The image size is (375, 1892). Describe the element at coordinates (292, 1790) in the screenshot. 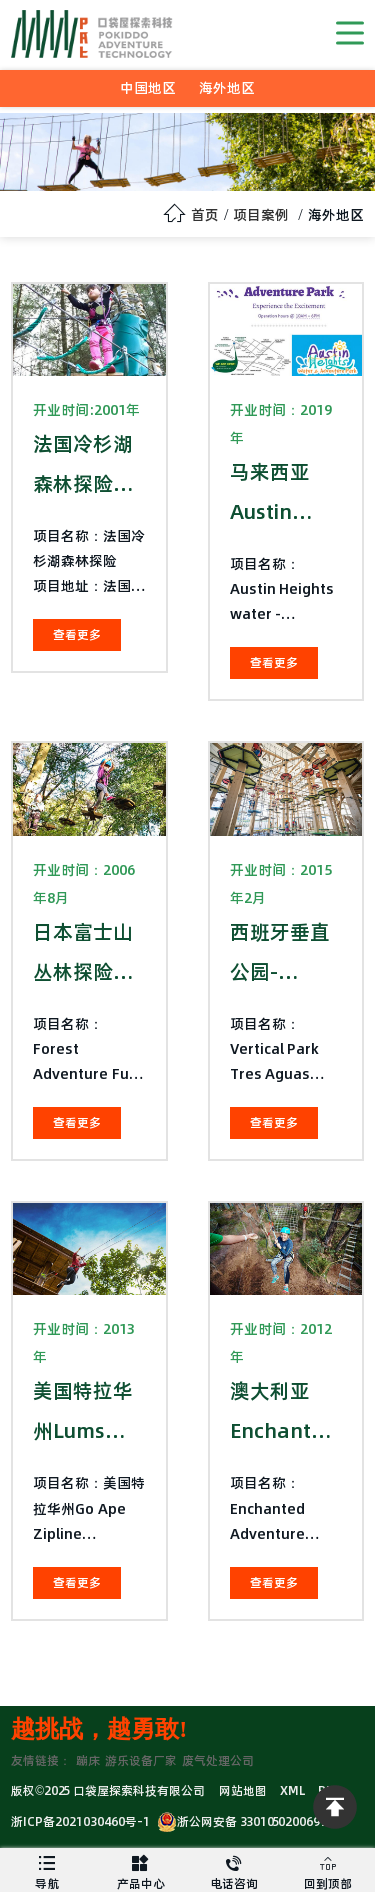

I see `XML` at that location.